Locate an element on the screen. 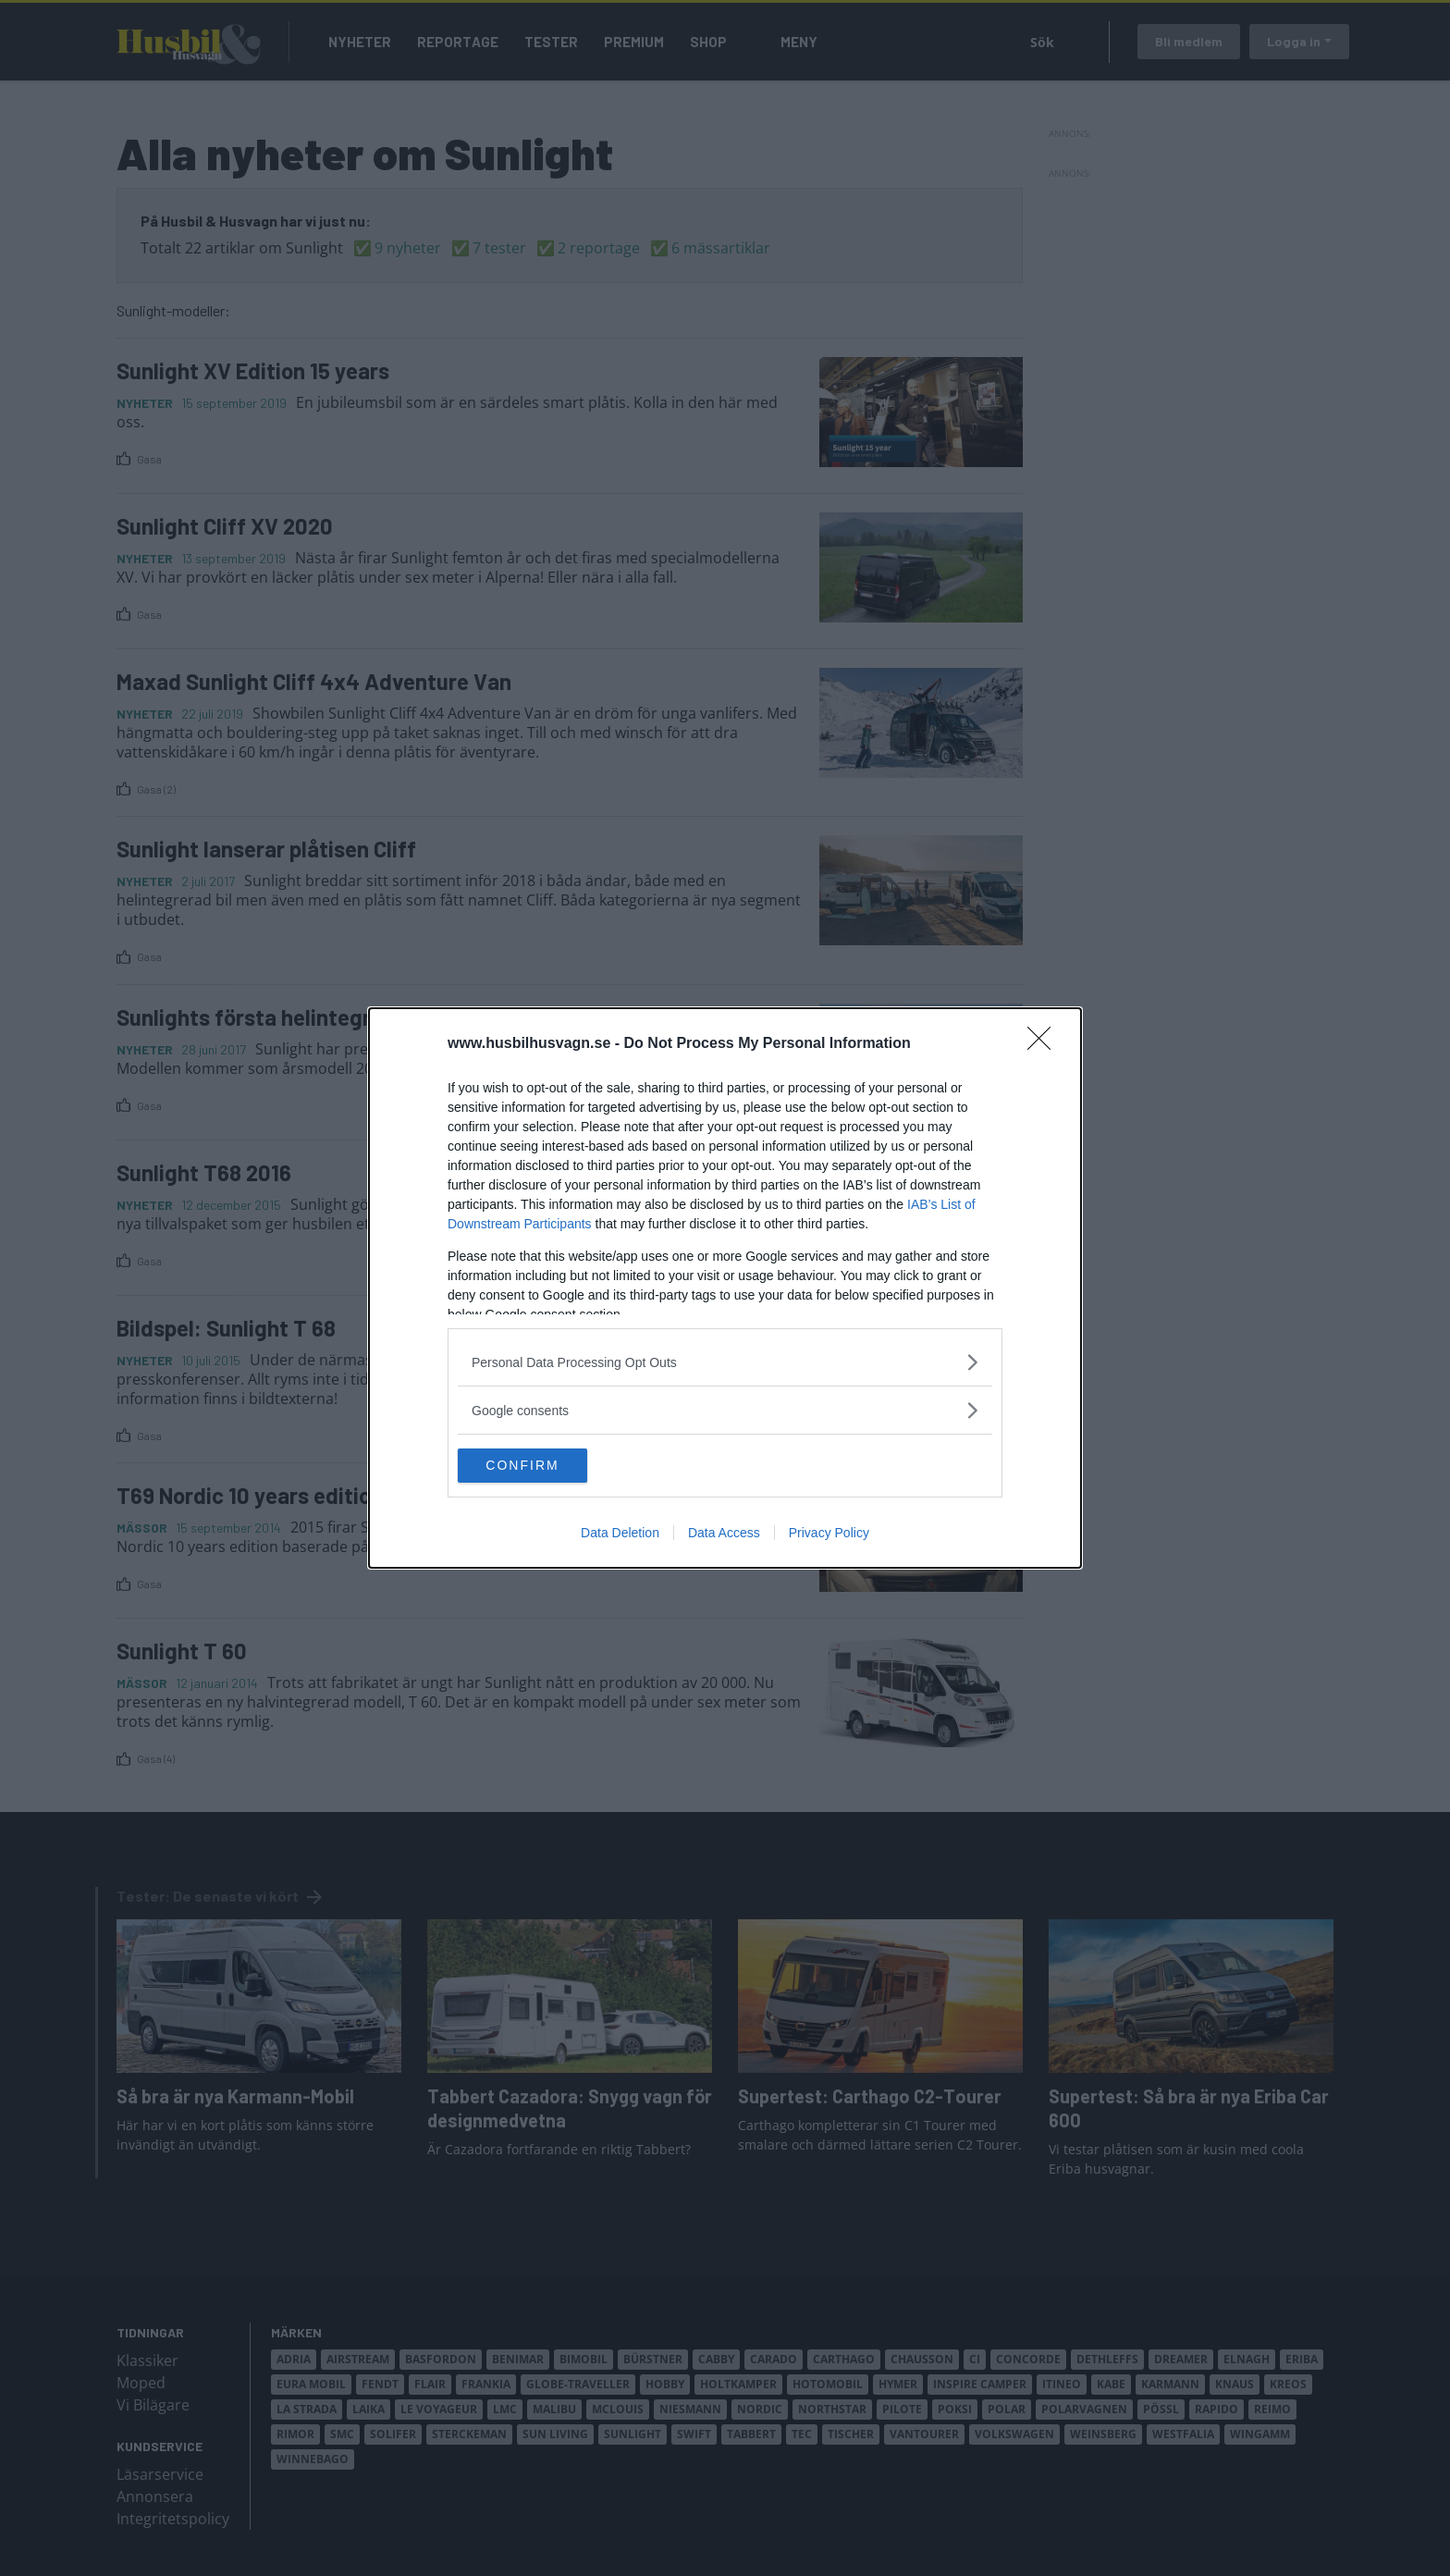 The image size is (1450, 2576). [listitem] is located at coordinates (725, 1361).